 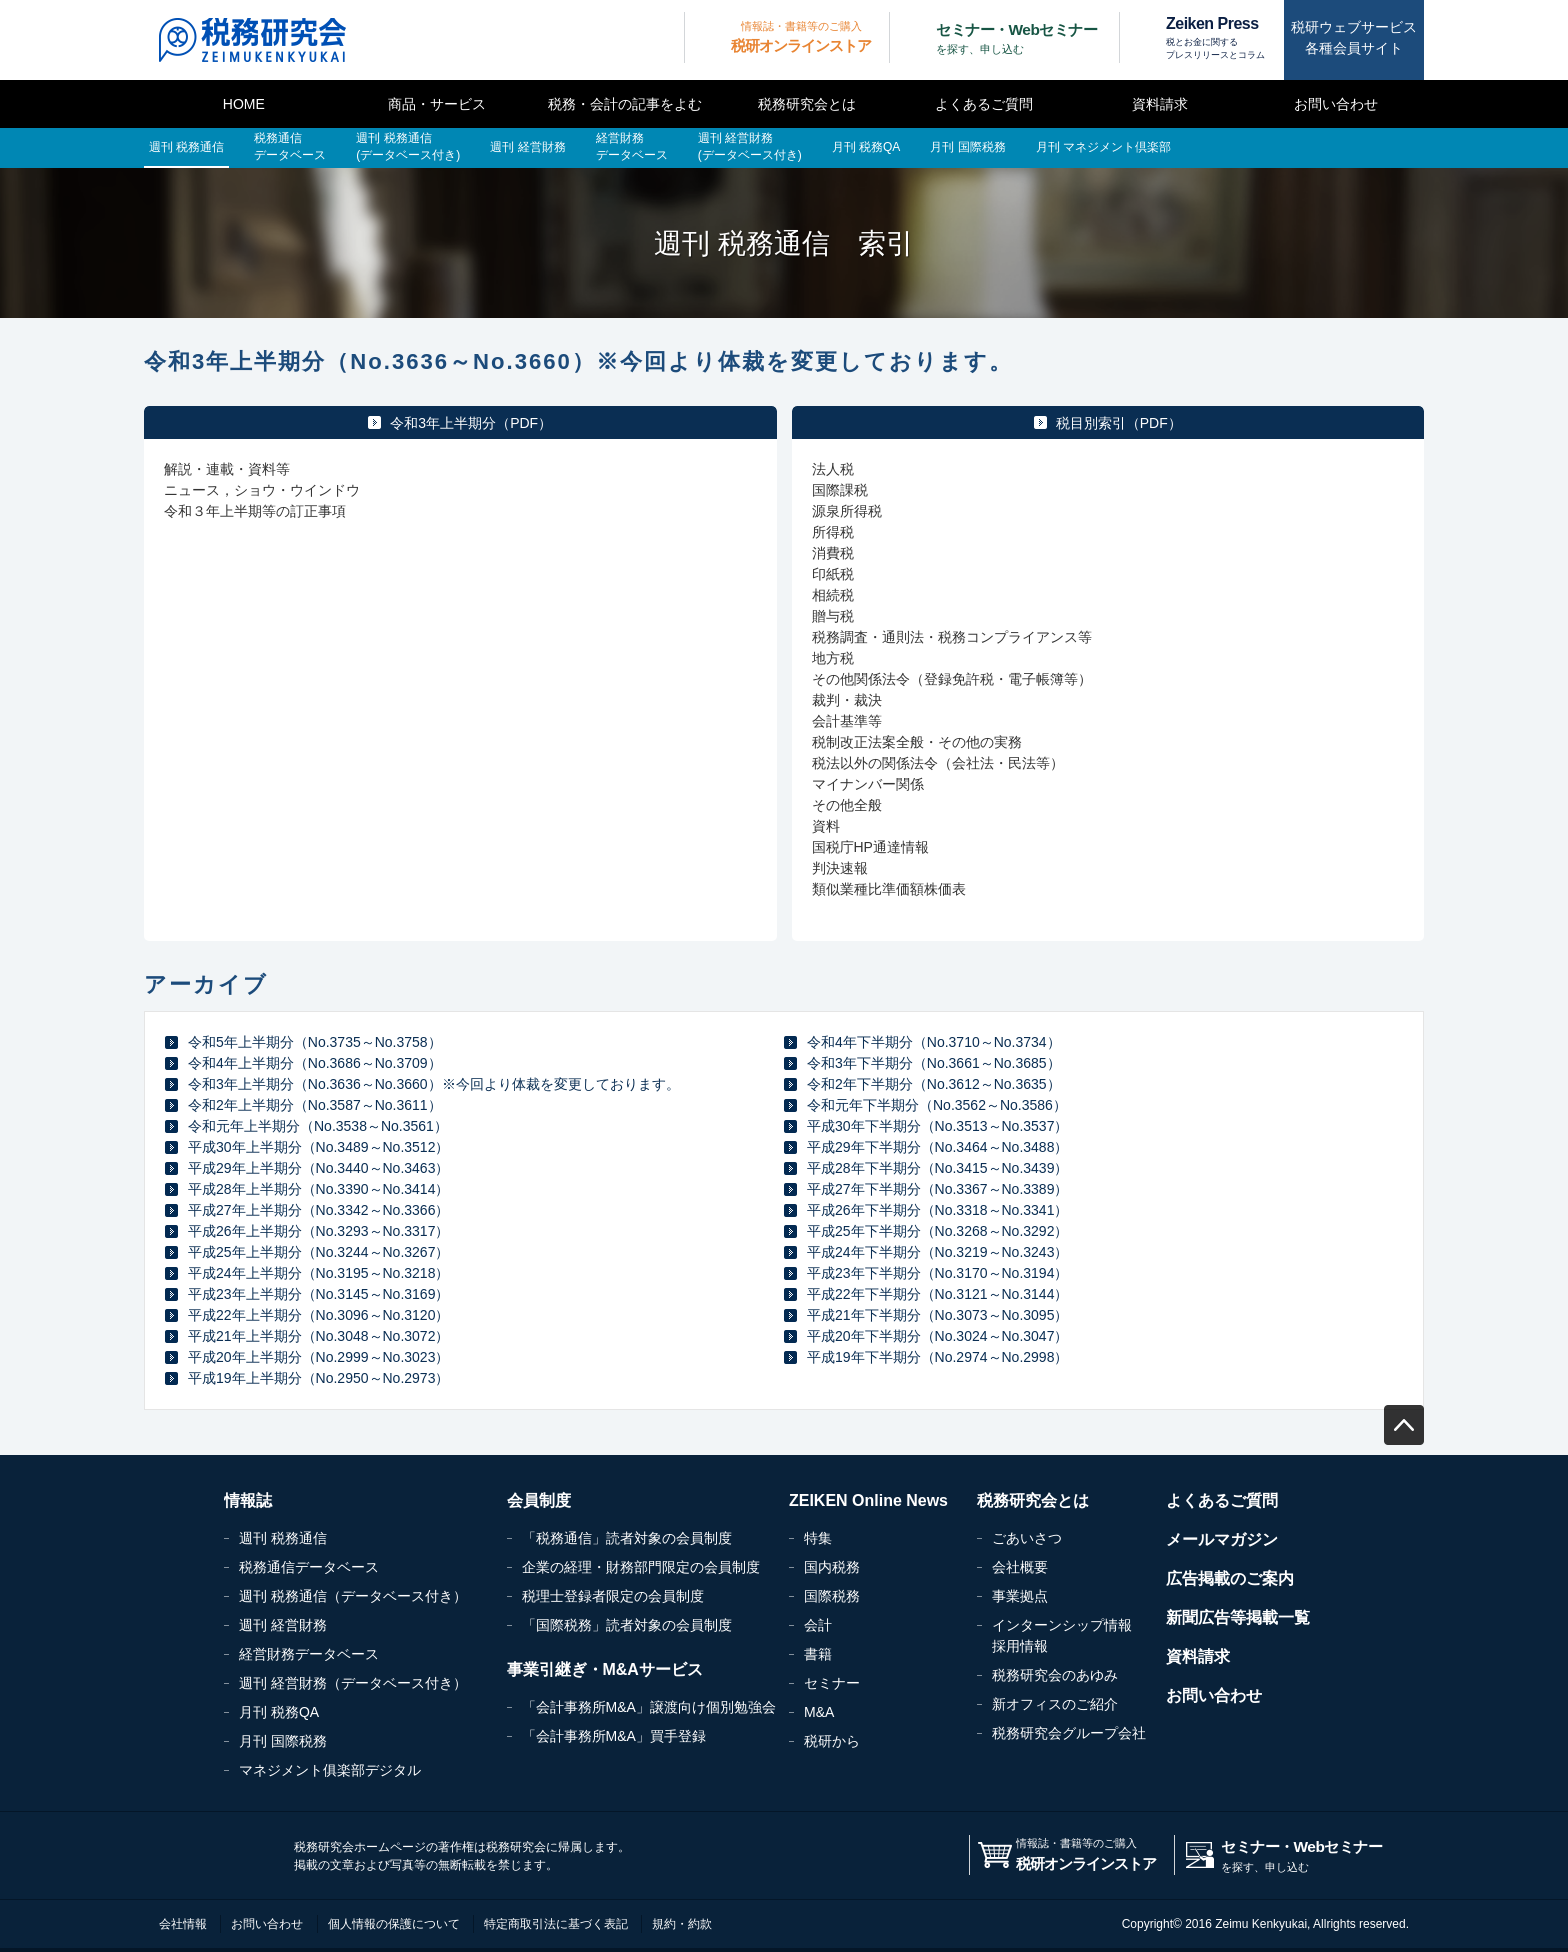 What do you see at coordinates (627, 1538) in the screenshot?
I see `「税務通信」読者対象の会員制度` at bounding box center [627, 1538].